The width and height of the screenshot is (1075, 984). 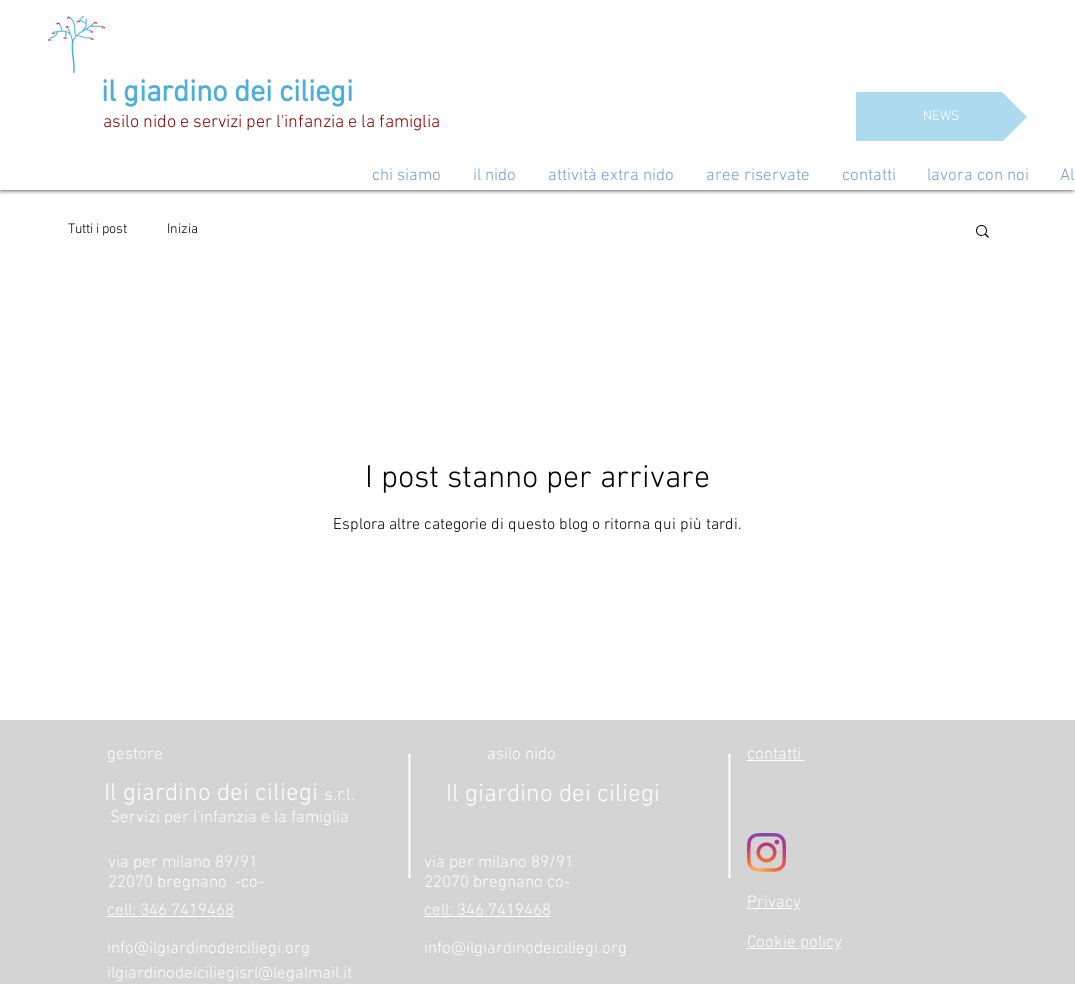 What do you see at coordinates (229, 974) in the screenshot?
I see `ilgiardinodeiciliegisrl@legalmail.it` at bounding box center [229, 974].